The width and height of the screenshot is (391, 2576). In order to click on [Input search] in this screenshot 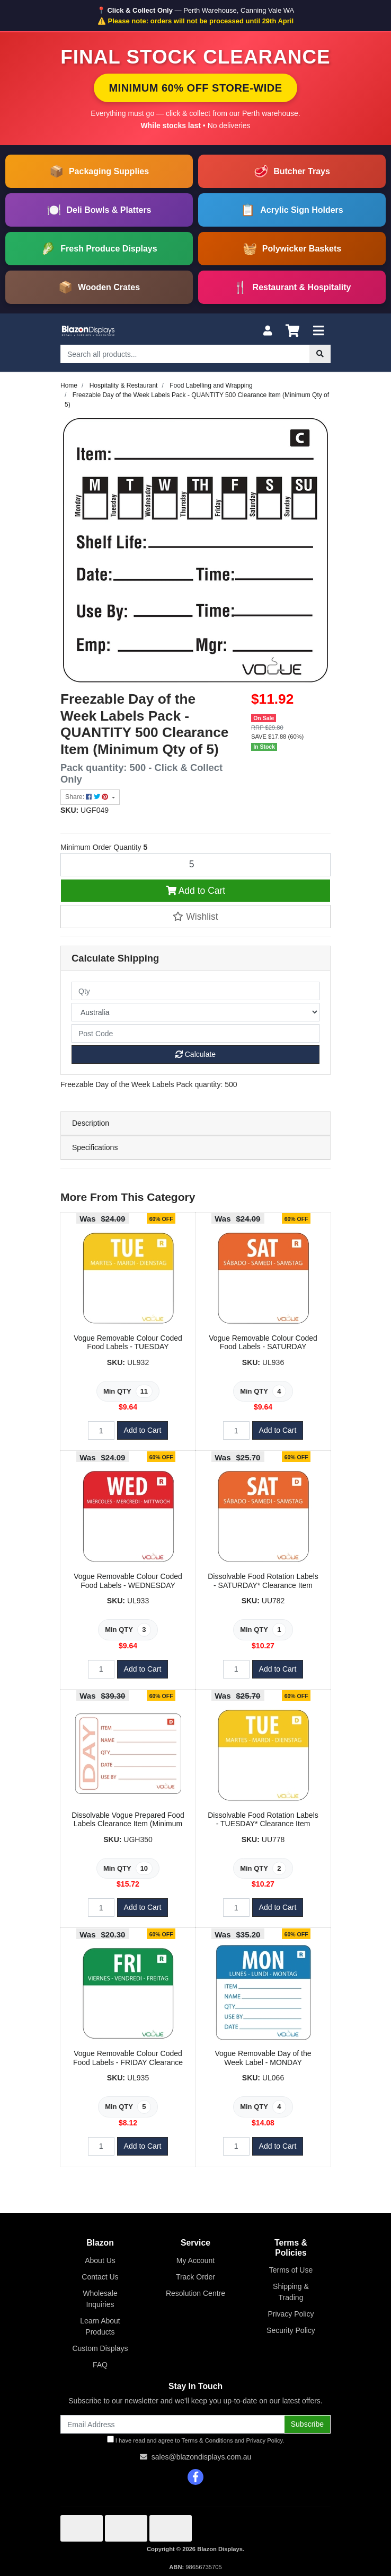, I will do `click(185, 354)`.